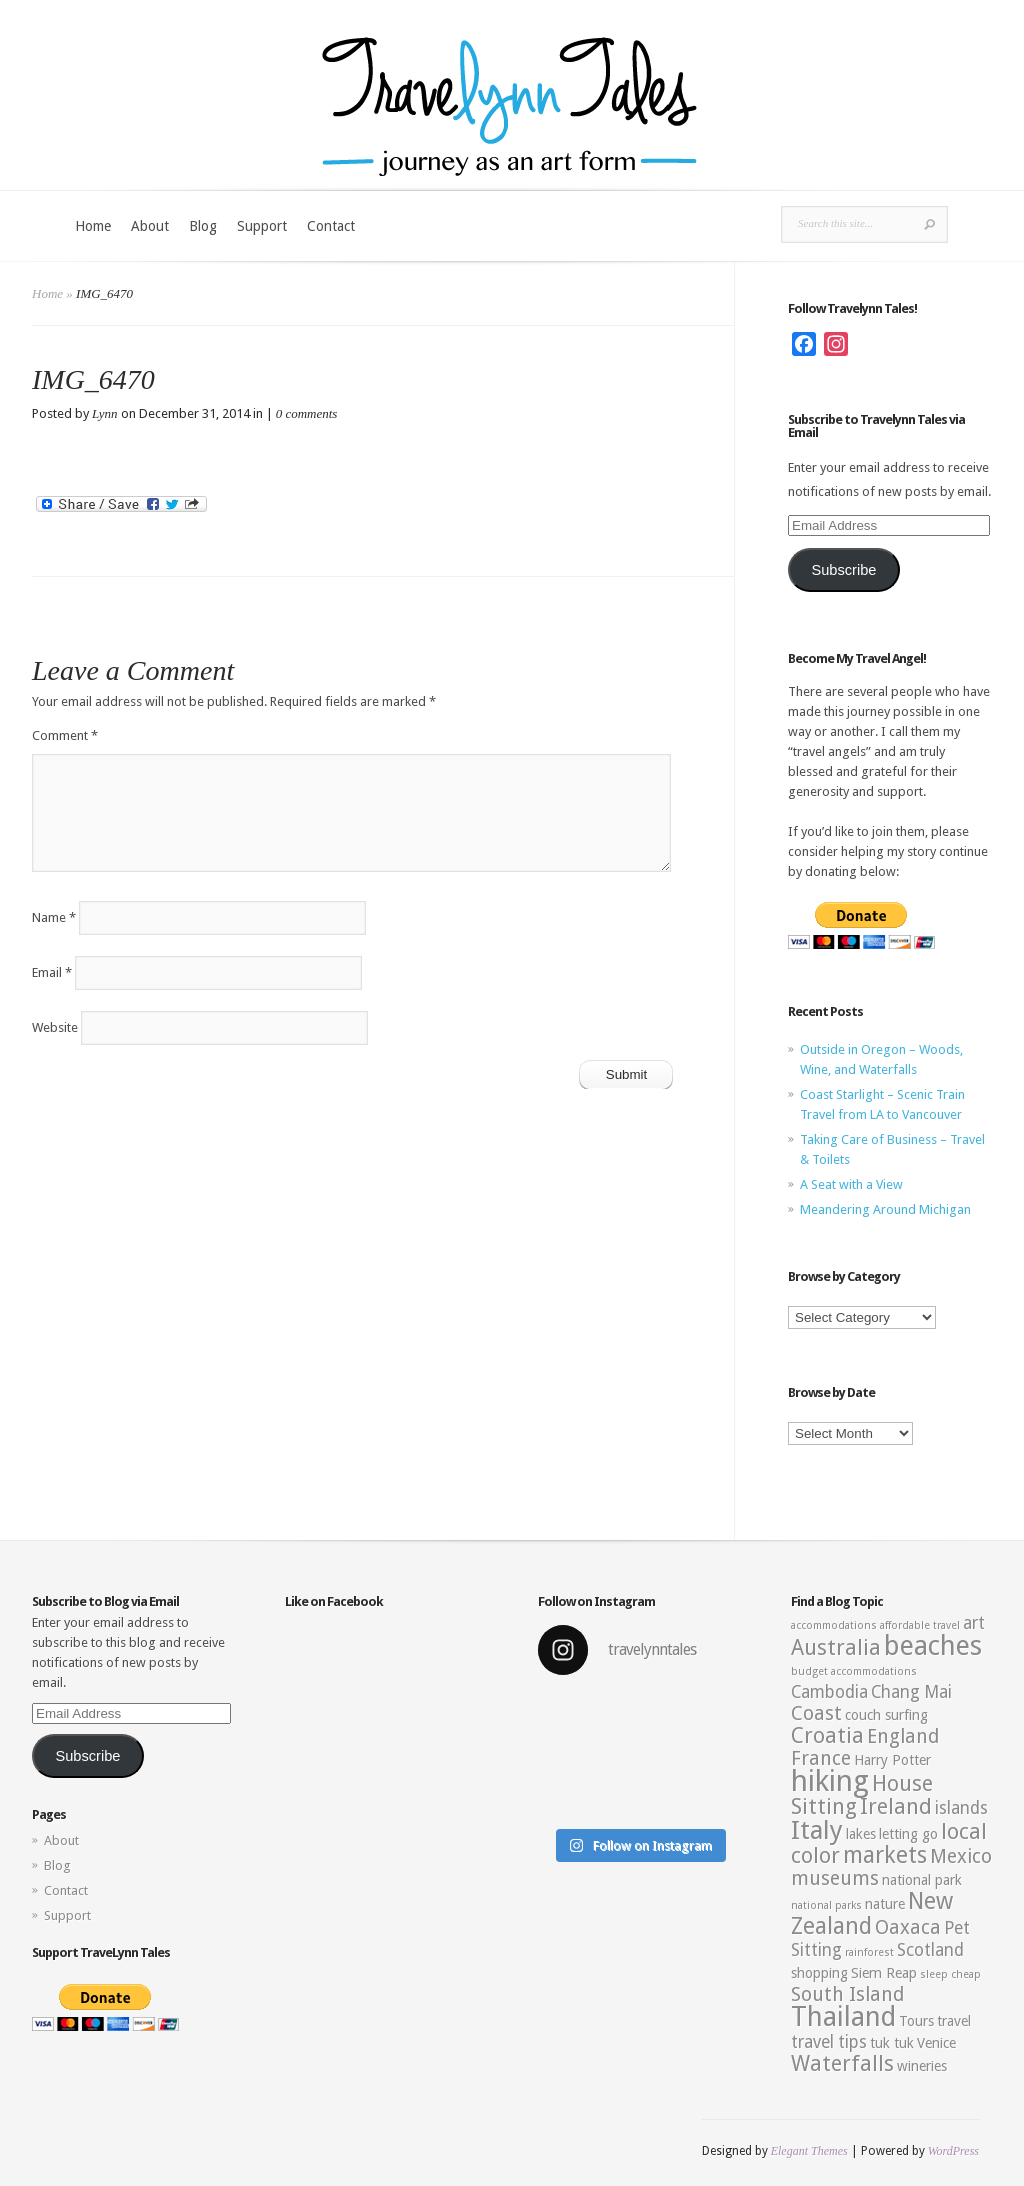 This screenshot has height=2186, width=1024. I want to click on travel tips [travel tips (4 items)], so click(829, 2042).